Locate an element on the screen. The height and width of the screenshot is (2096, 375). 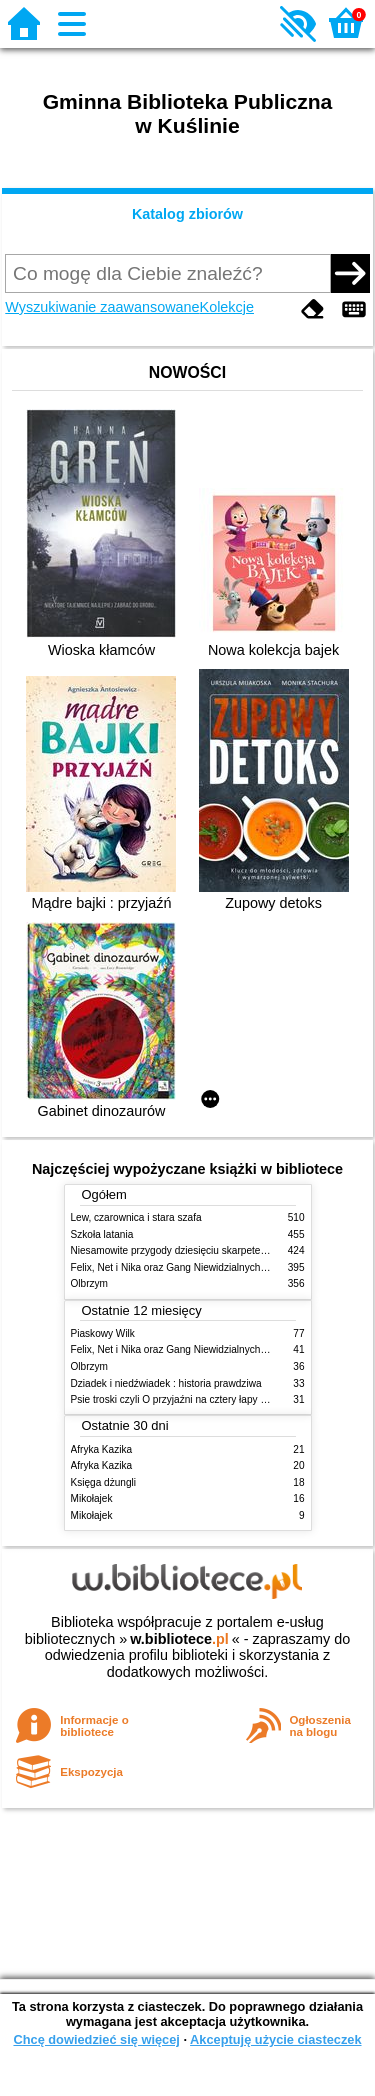
Chcę dowiedzieć się więcej is located at coordinates (96, 2039).